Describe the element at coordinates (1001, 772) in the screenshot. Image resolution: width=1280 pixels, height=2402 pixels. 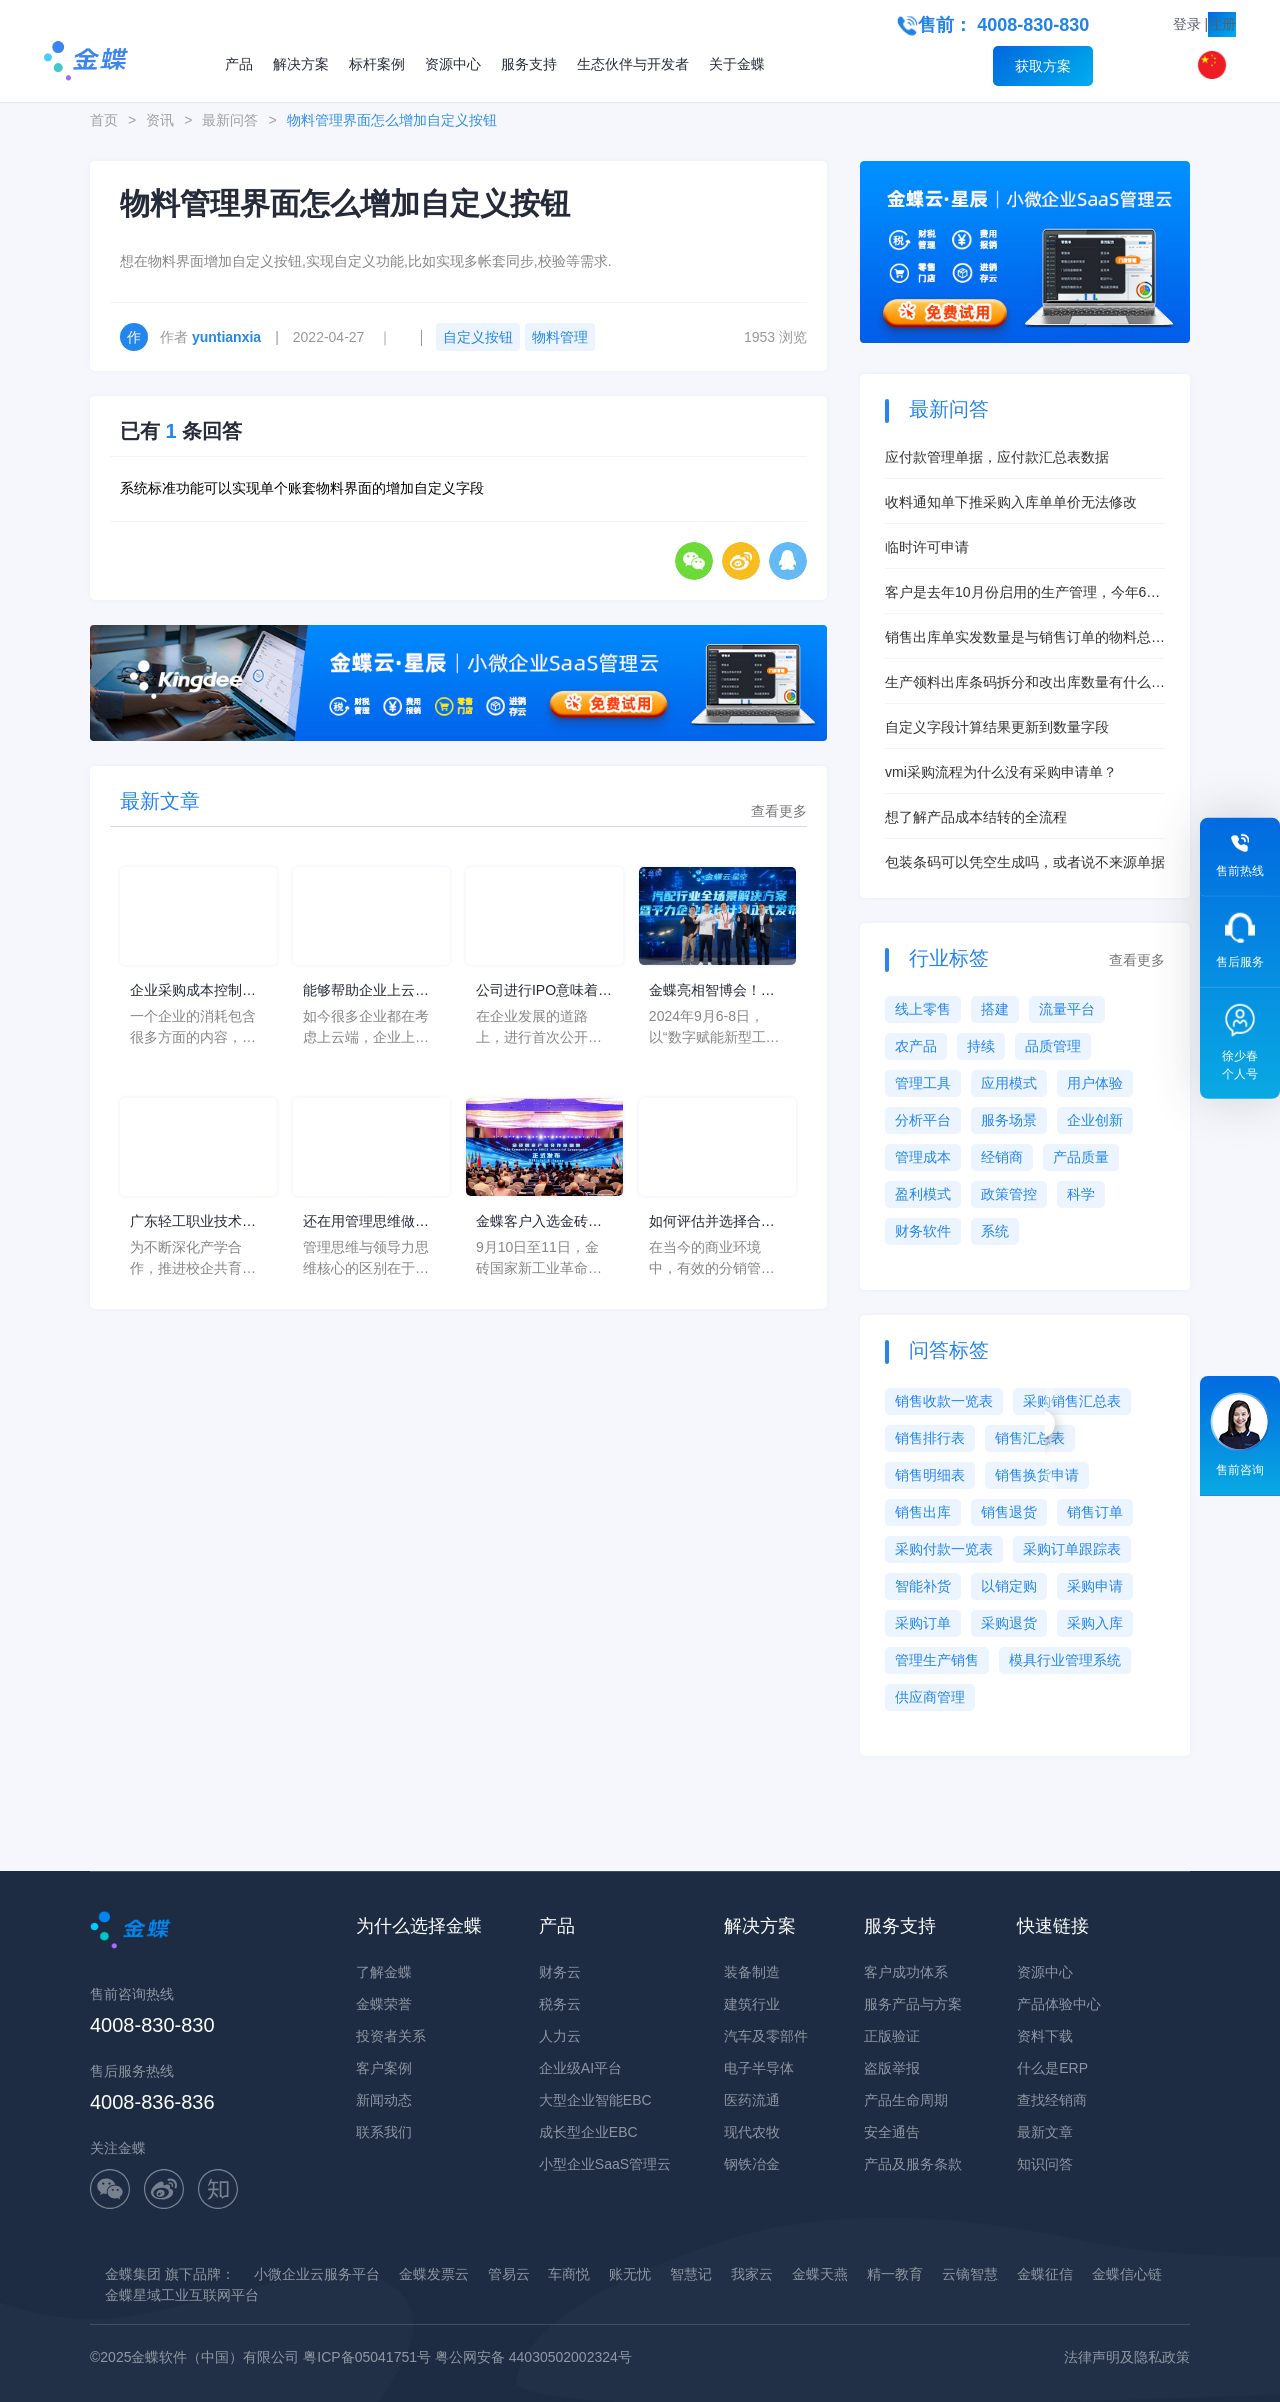
I see `vmi采购流程为什么没有采购申请单？` at that location.